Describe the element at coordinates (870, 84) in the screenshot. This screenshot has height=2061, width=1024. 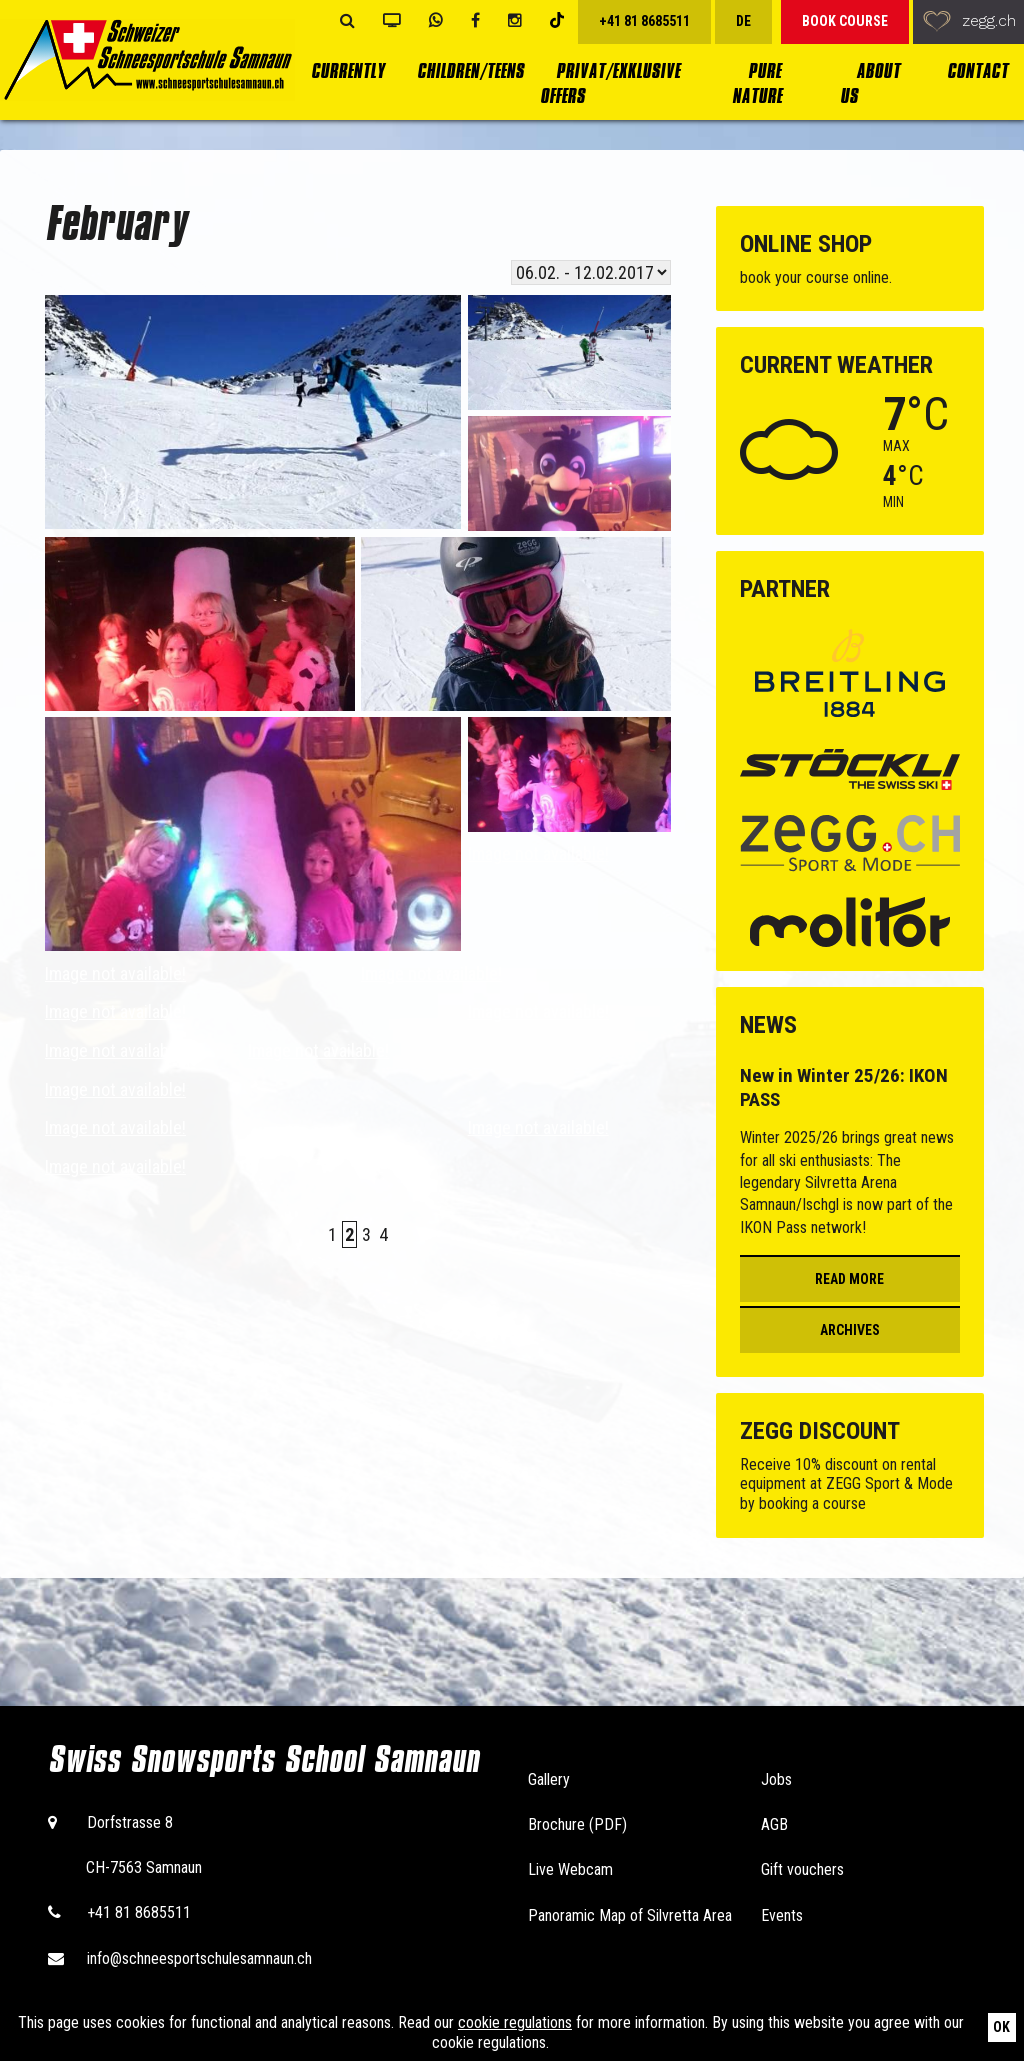
I see `About us` at that location.